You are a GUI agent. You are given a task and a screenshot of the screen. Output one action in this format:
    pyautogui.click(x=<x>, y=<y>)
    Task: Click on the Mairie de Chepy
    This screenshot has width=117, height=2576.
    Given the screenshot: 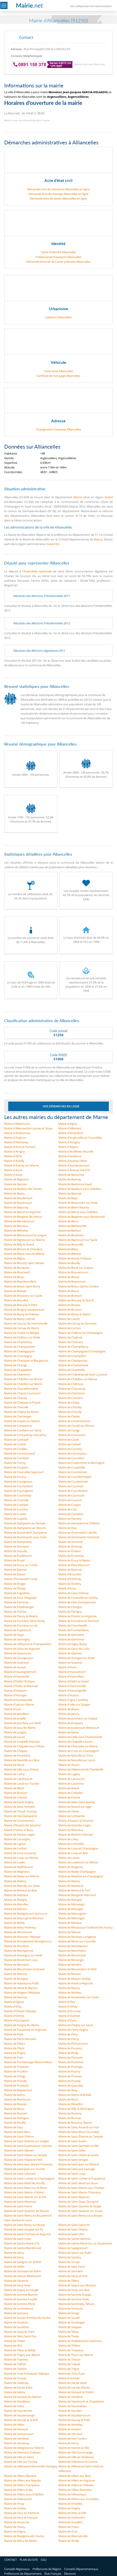 What is the action you would take?
    pyautogui.click(x=69, y=1402)
    